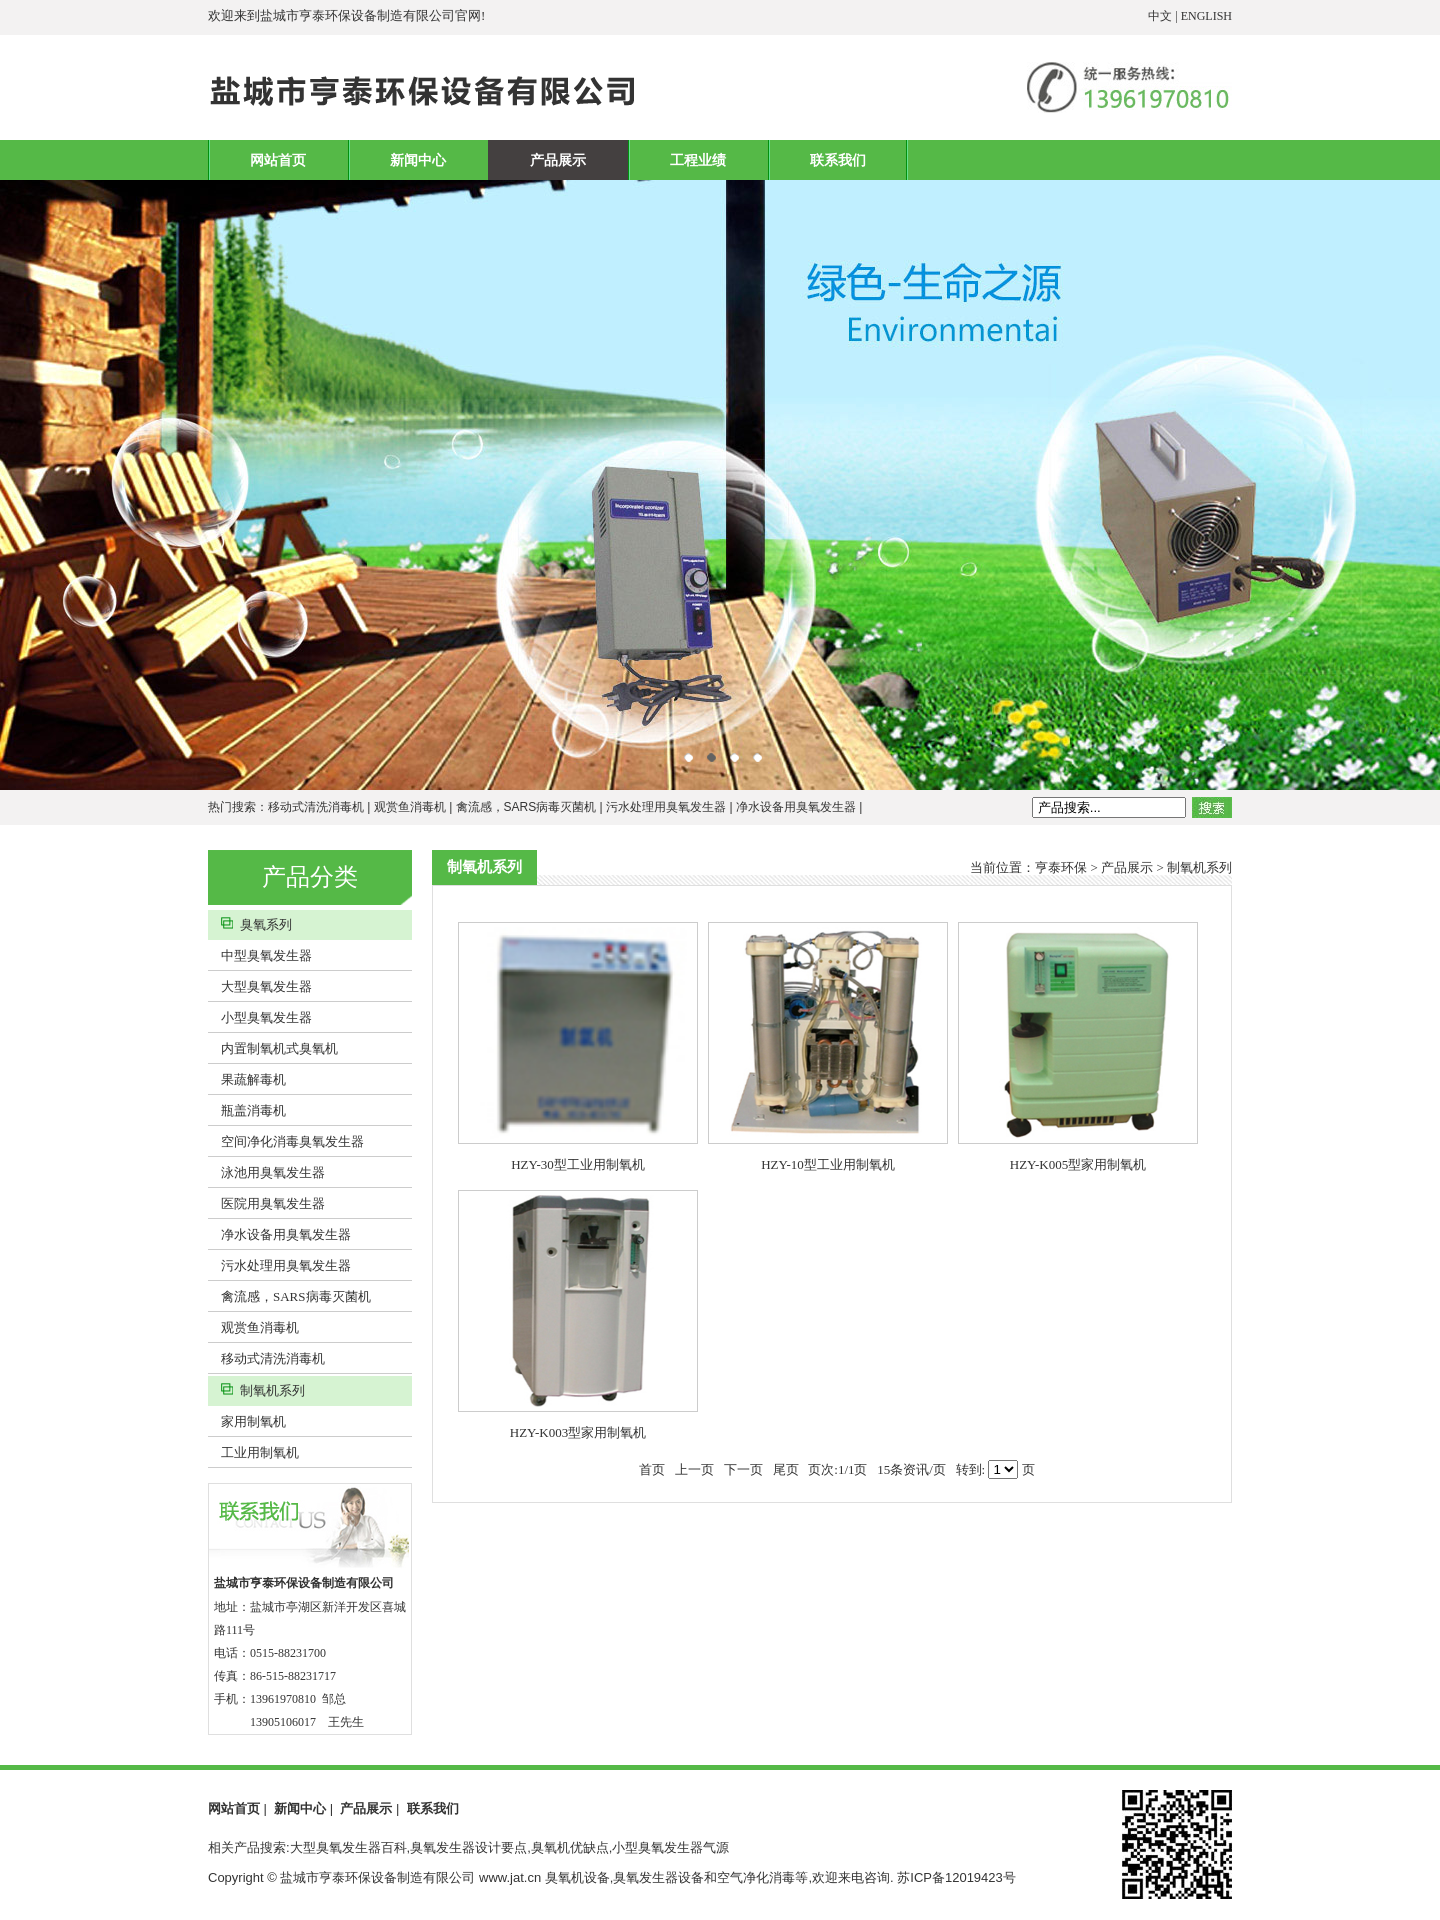 This screenshot has height=1920, width=1440. What do you see at coordinates (260, 1017) in the screenshot?
I see `小型臭氧发生器` at bounding box center [260, 1017].